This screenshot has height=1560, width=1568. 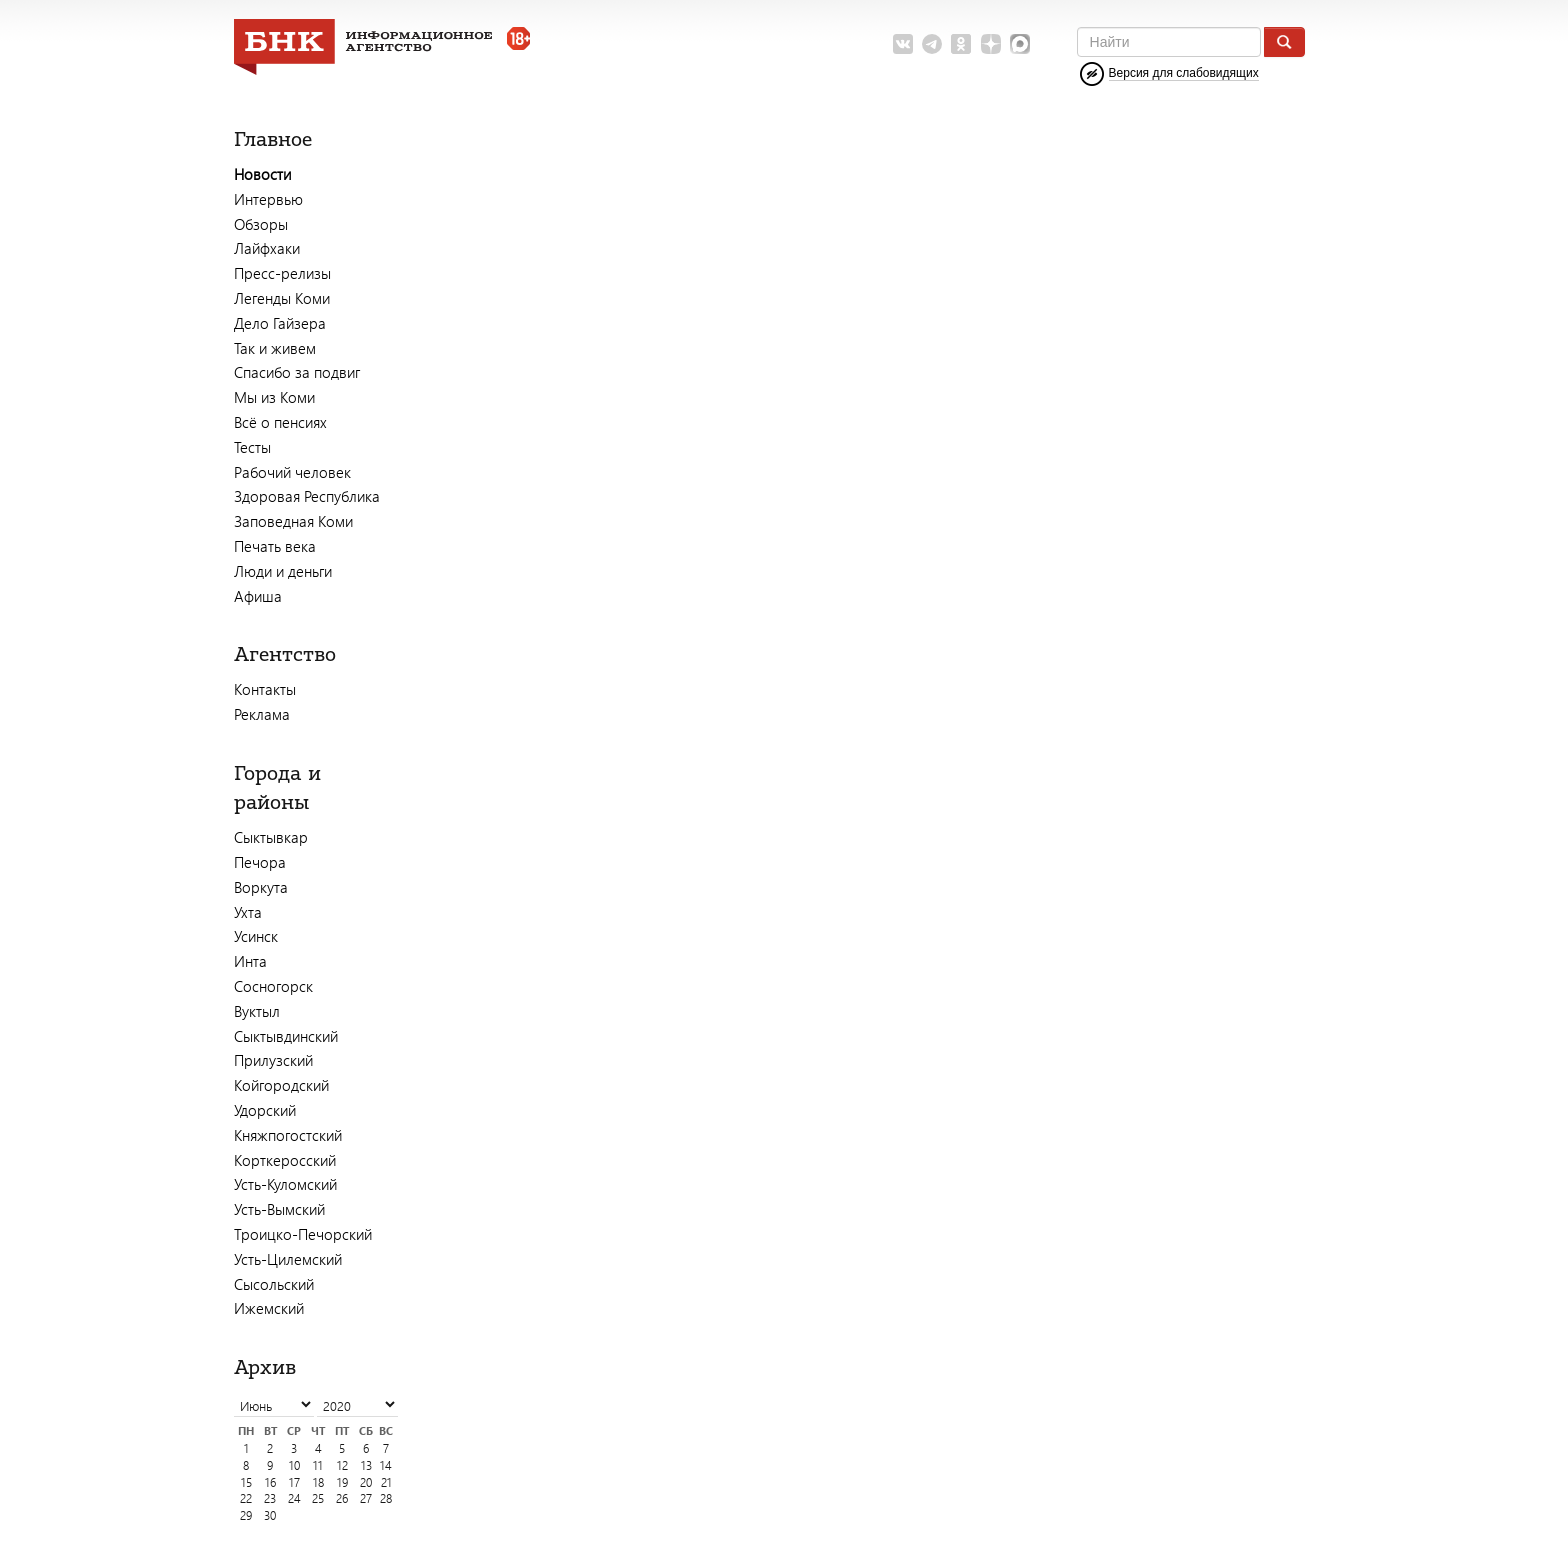 I want to click on 20, so click(x=366, y=1482).